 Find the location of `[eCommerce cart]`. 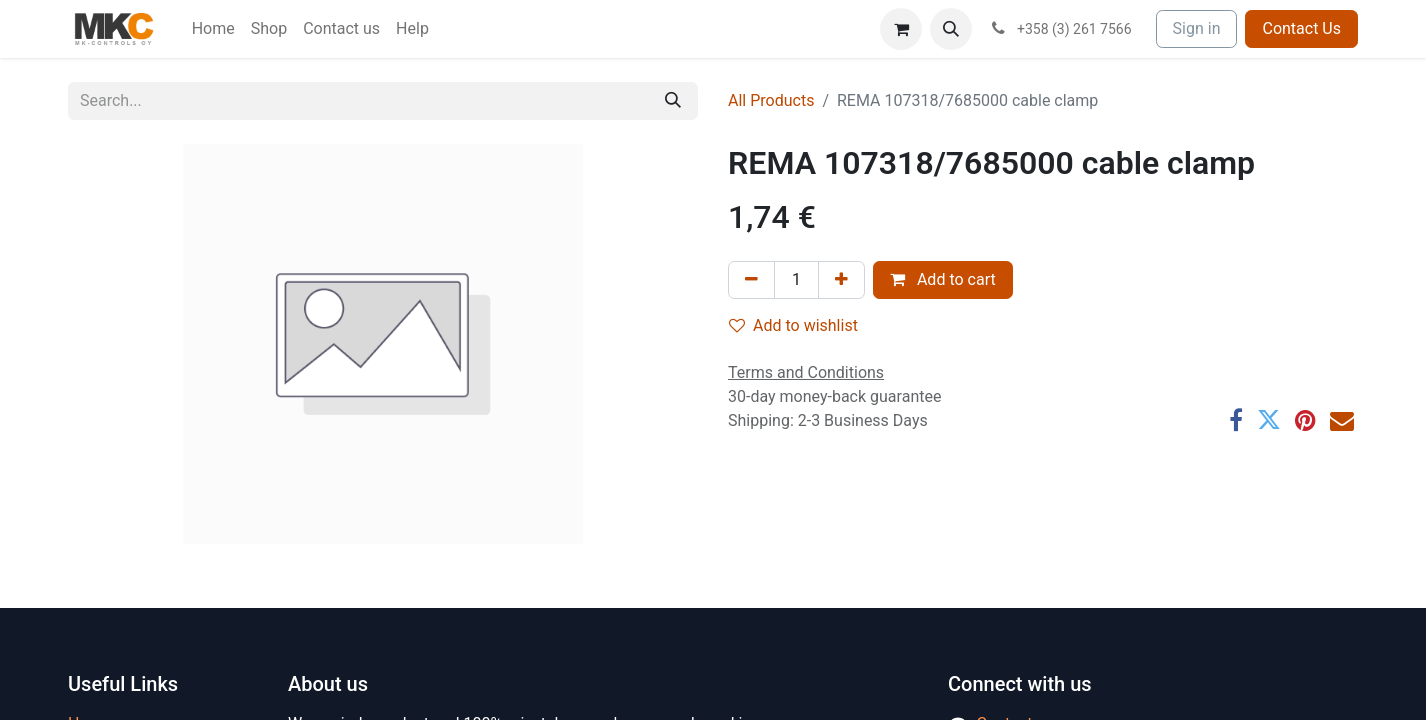

[eCommerce cart] is located at coordinates (901, 29).